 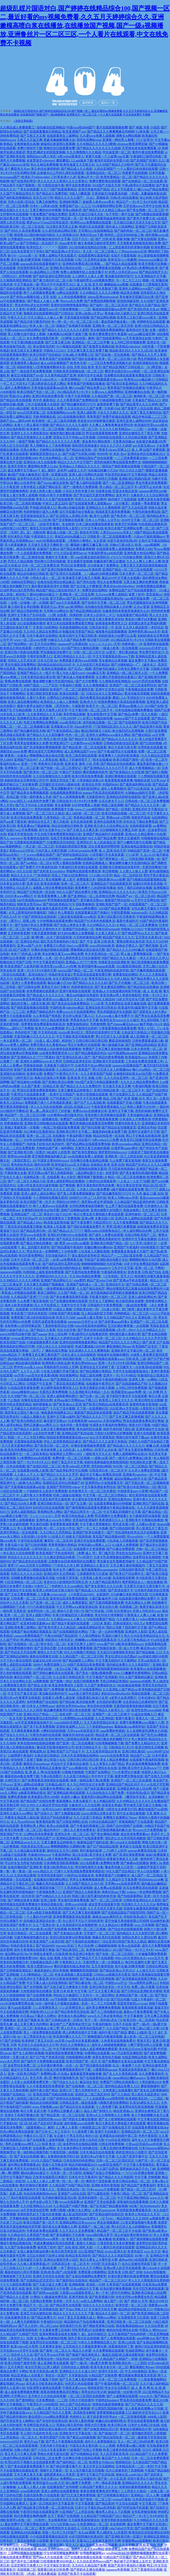 What do you see at coordinates (73, 1131) in the screenshot?
I see `亚洲欧美日韩中文字幕二` at bounding box center [73, 1131].